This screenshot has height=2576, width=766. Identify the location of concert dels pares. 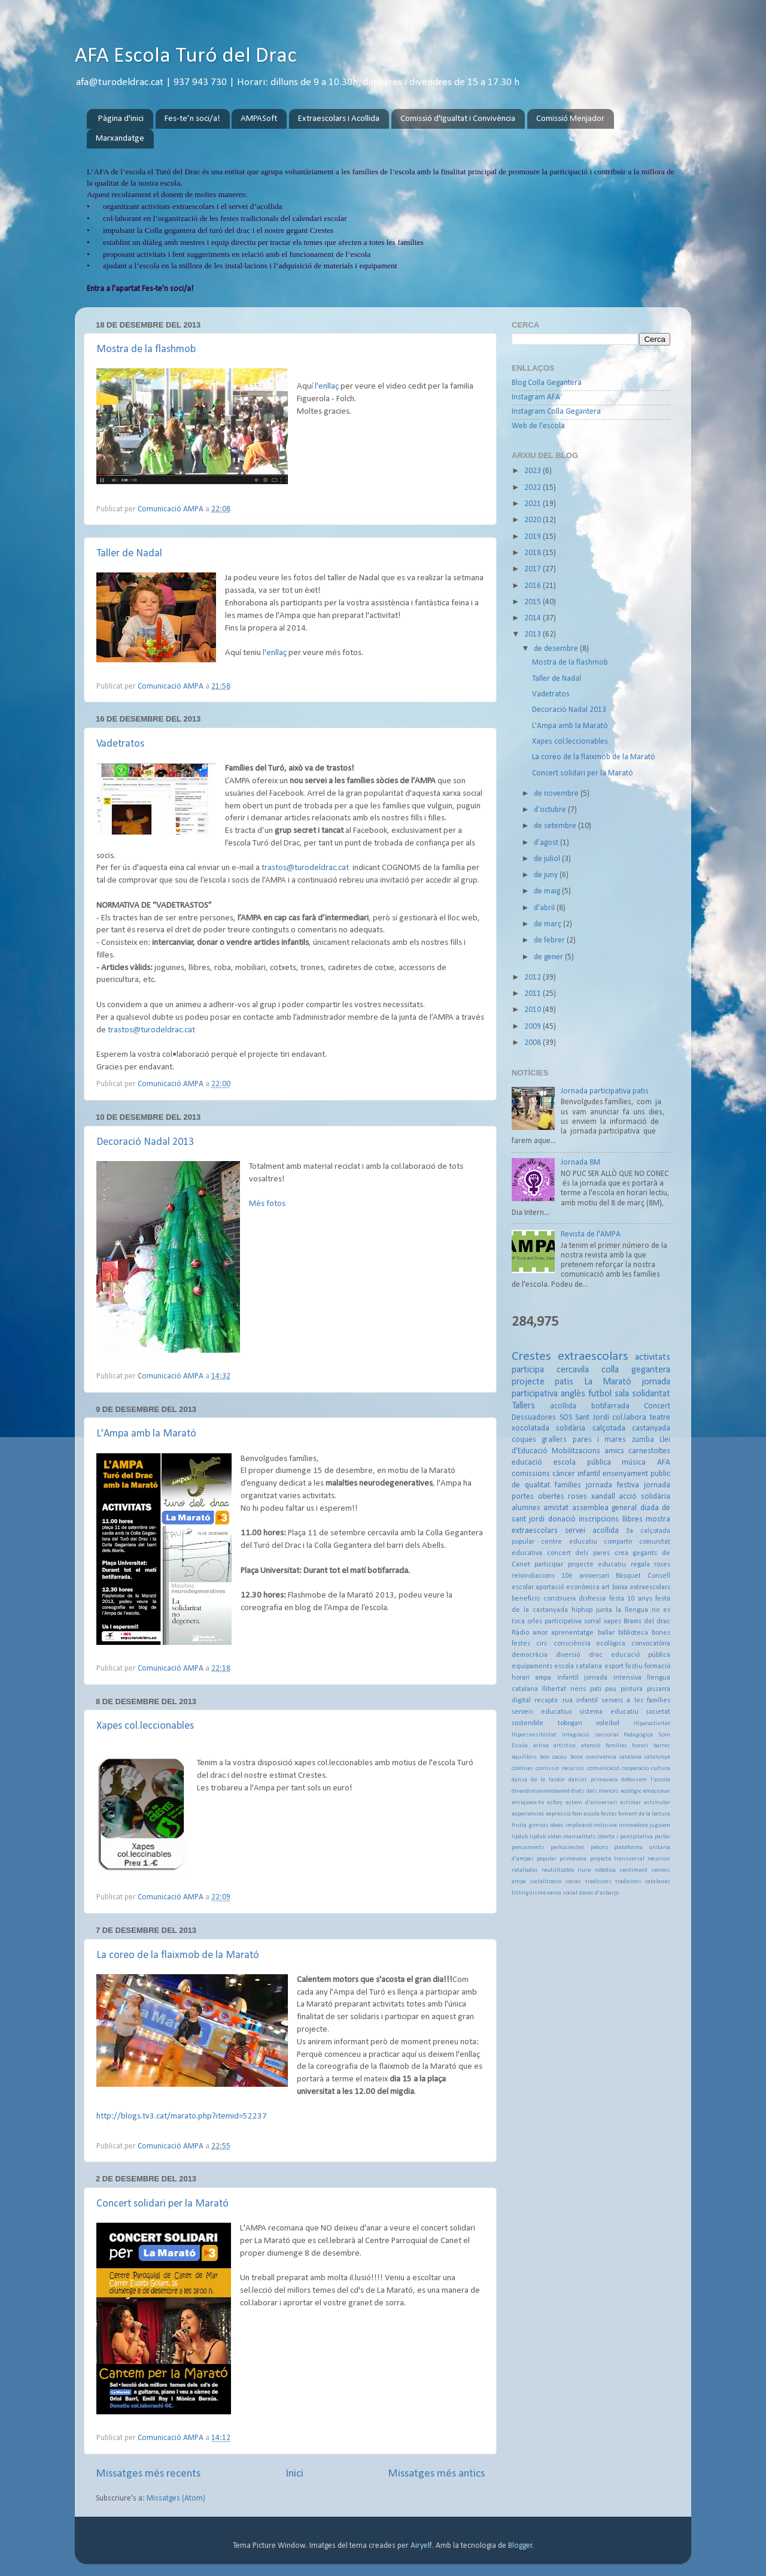
(578, 1553).